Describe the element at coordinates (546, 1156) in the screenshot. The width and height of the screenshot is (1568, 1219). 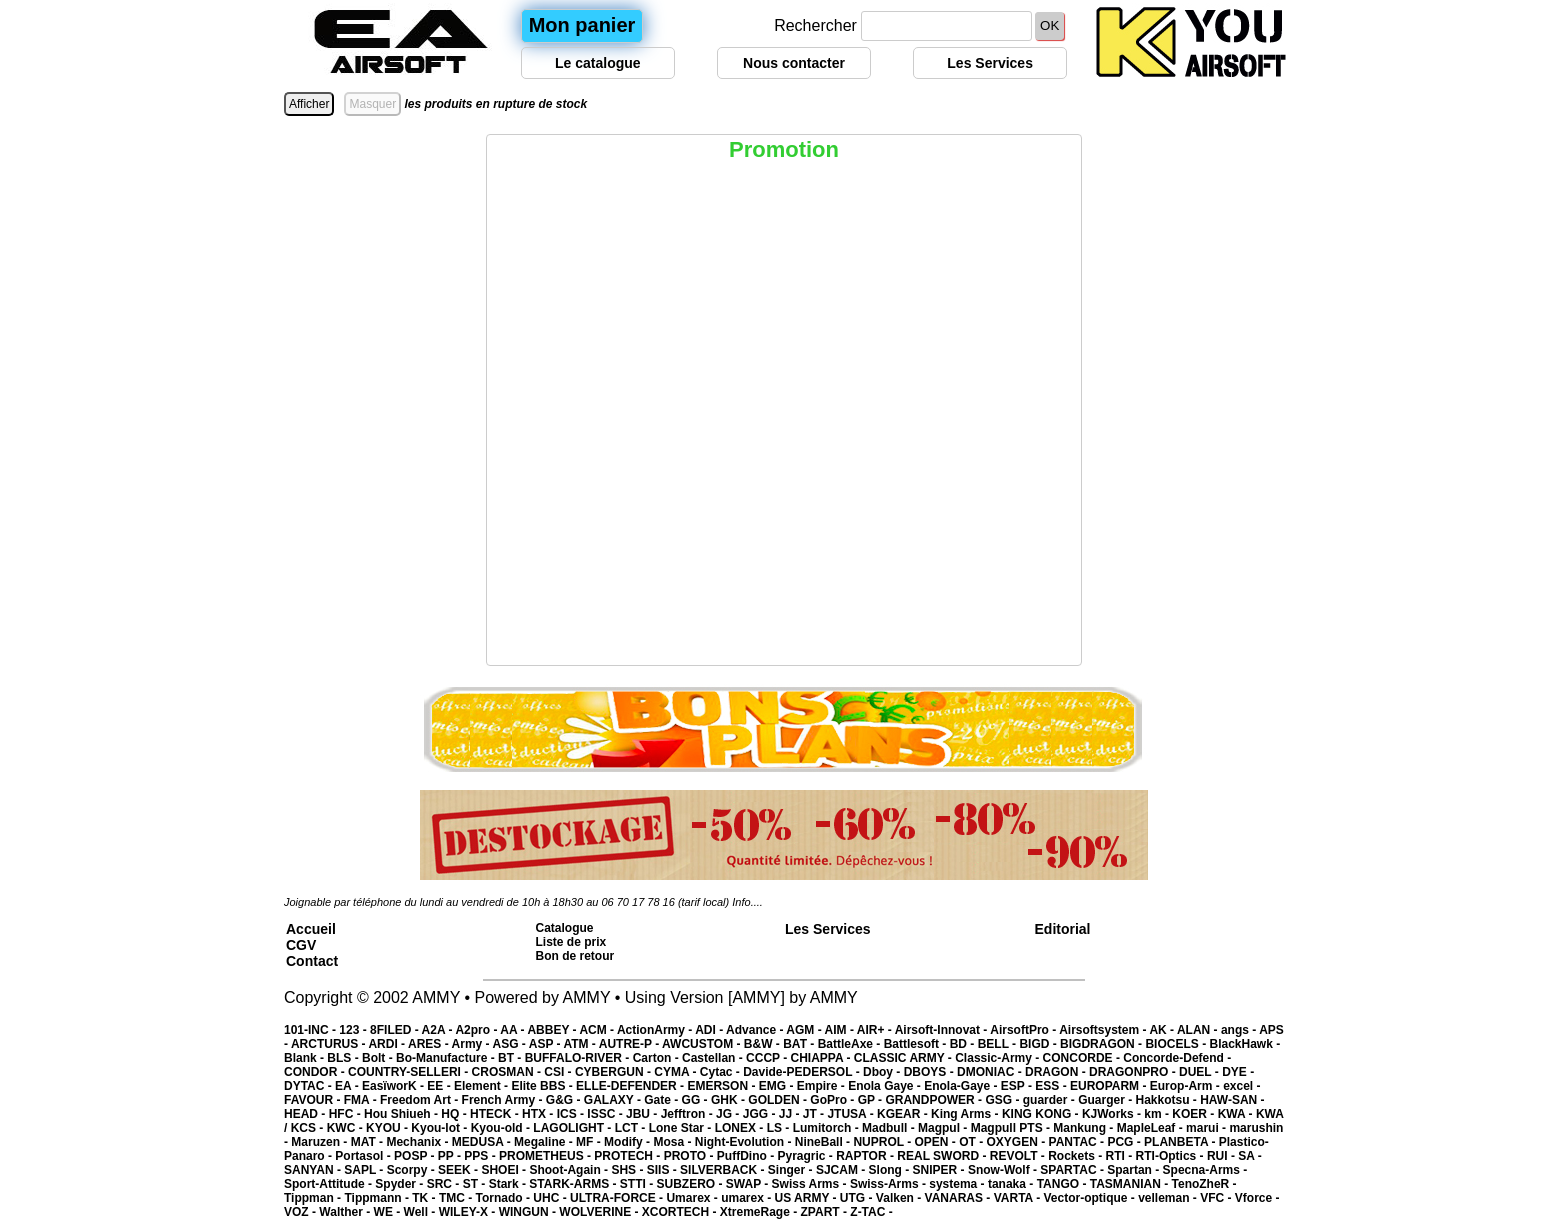
I see `PROMETHEUS -` at that location.